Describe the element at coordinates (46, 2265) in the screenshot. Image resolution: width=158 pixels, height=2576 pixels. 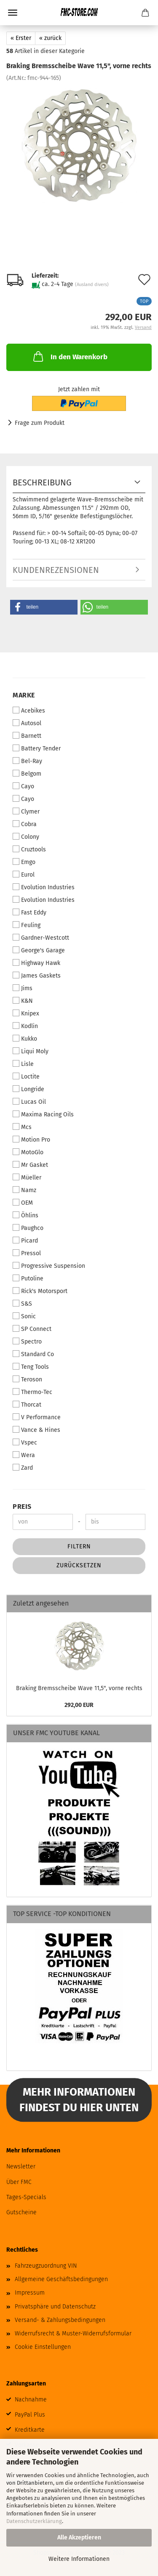
I see `Fahrzeugzuordnung VIN` at that location.